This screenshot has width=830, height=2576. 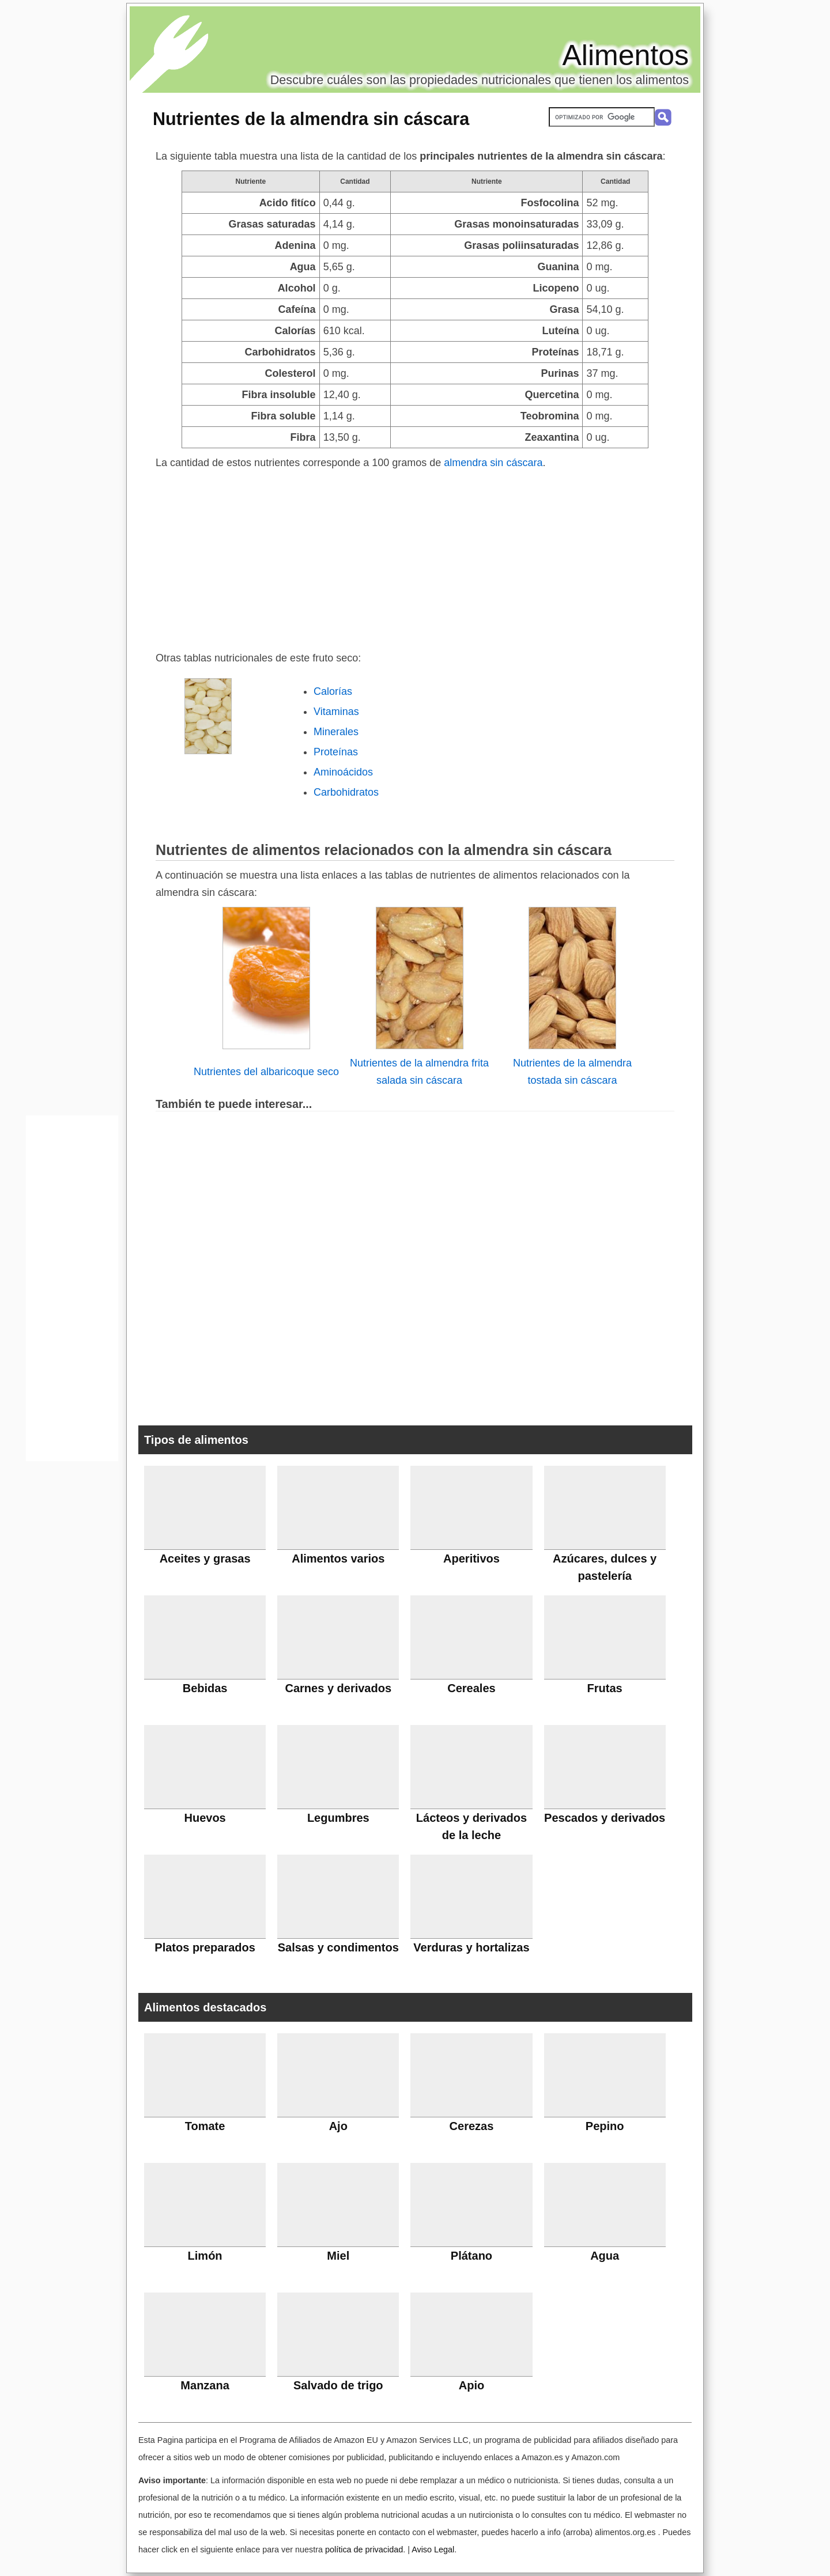 What do you see at coordinates (433, 2549) in the screenshot?
I see `Aviso Legal` at bounding box center [433, 2549].